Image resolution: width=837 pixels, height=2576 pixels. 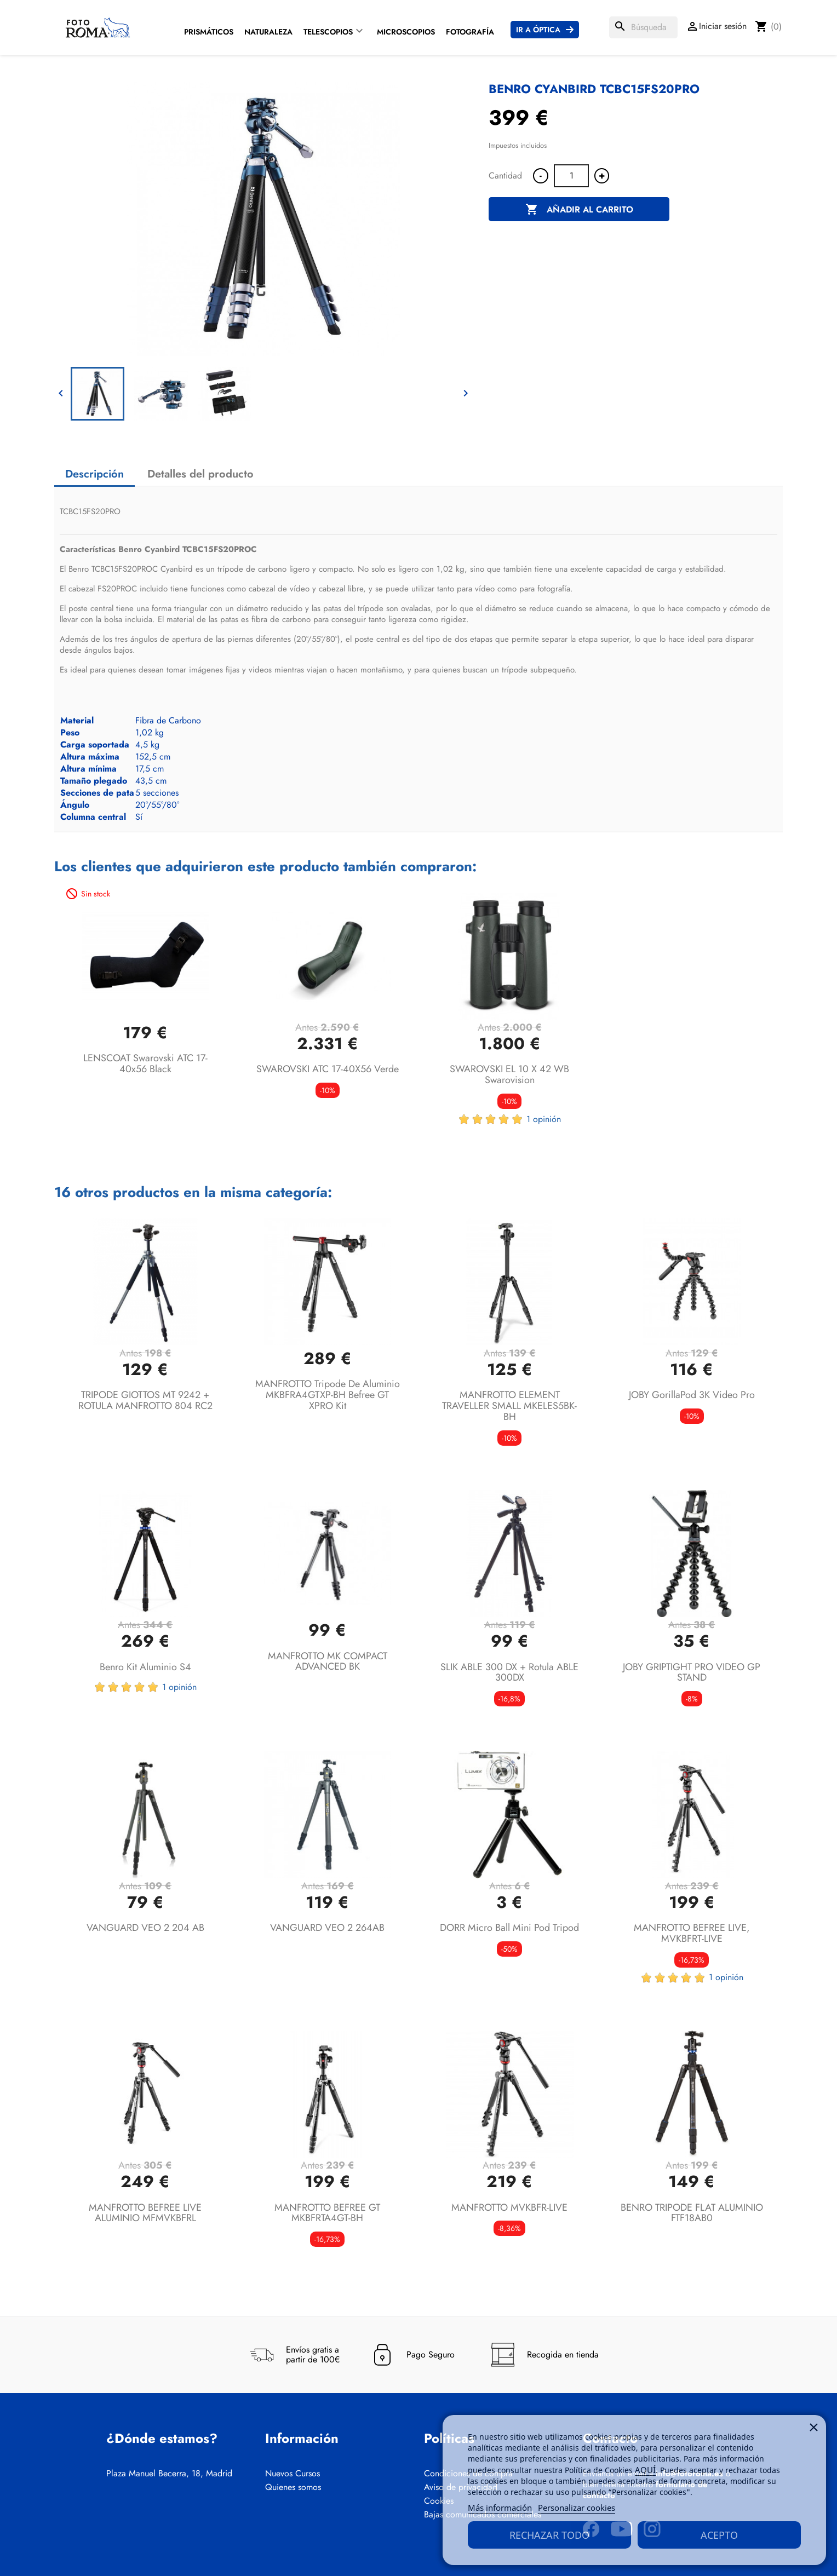 What do you see at coordinates (571, 175) in the screenshot?
I see `[Cantidad]` at bounding box center [571, 175].